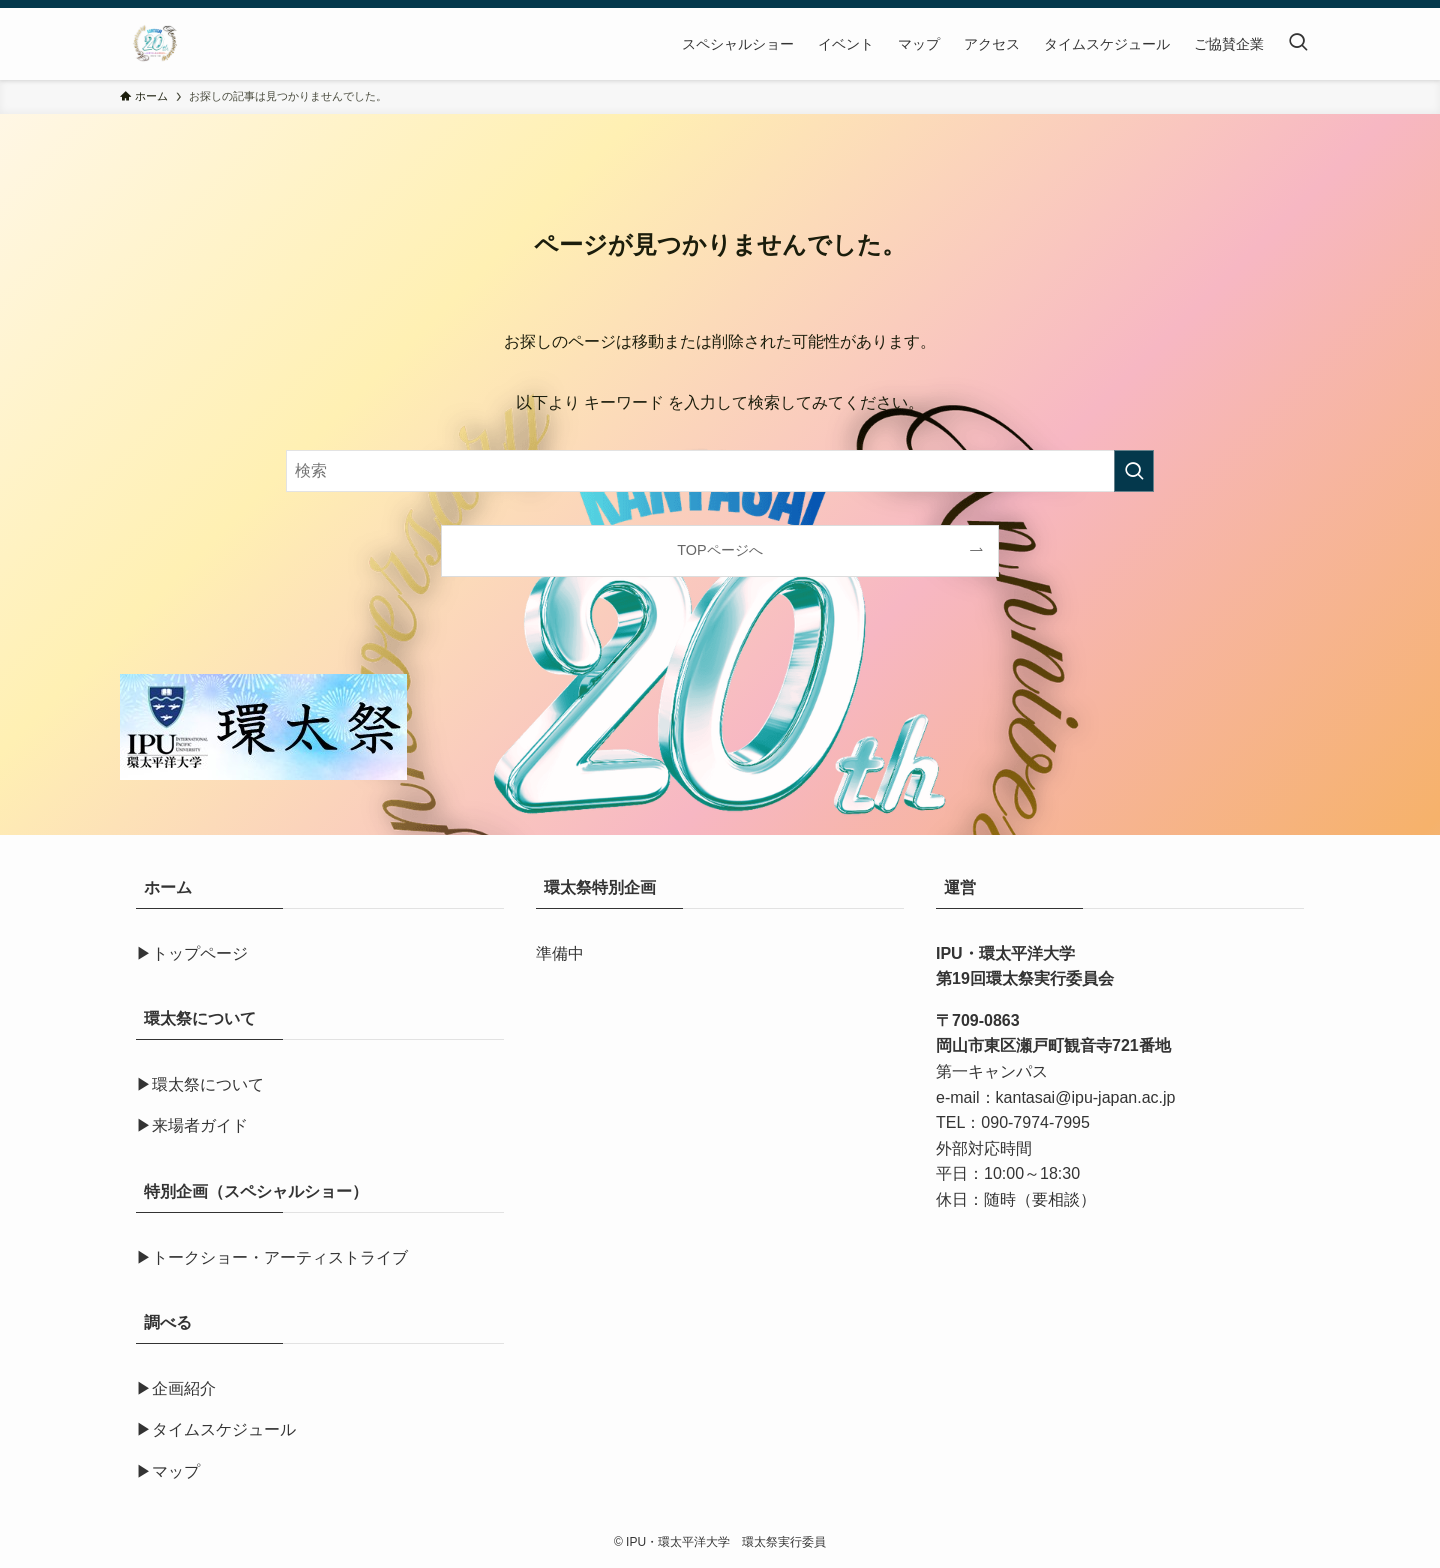  What do you see at coordinates (272, 1257) in the screenshot?
I see `▶トークショー・アーティストライブ` at bounding box center [272, 1257].